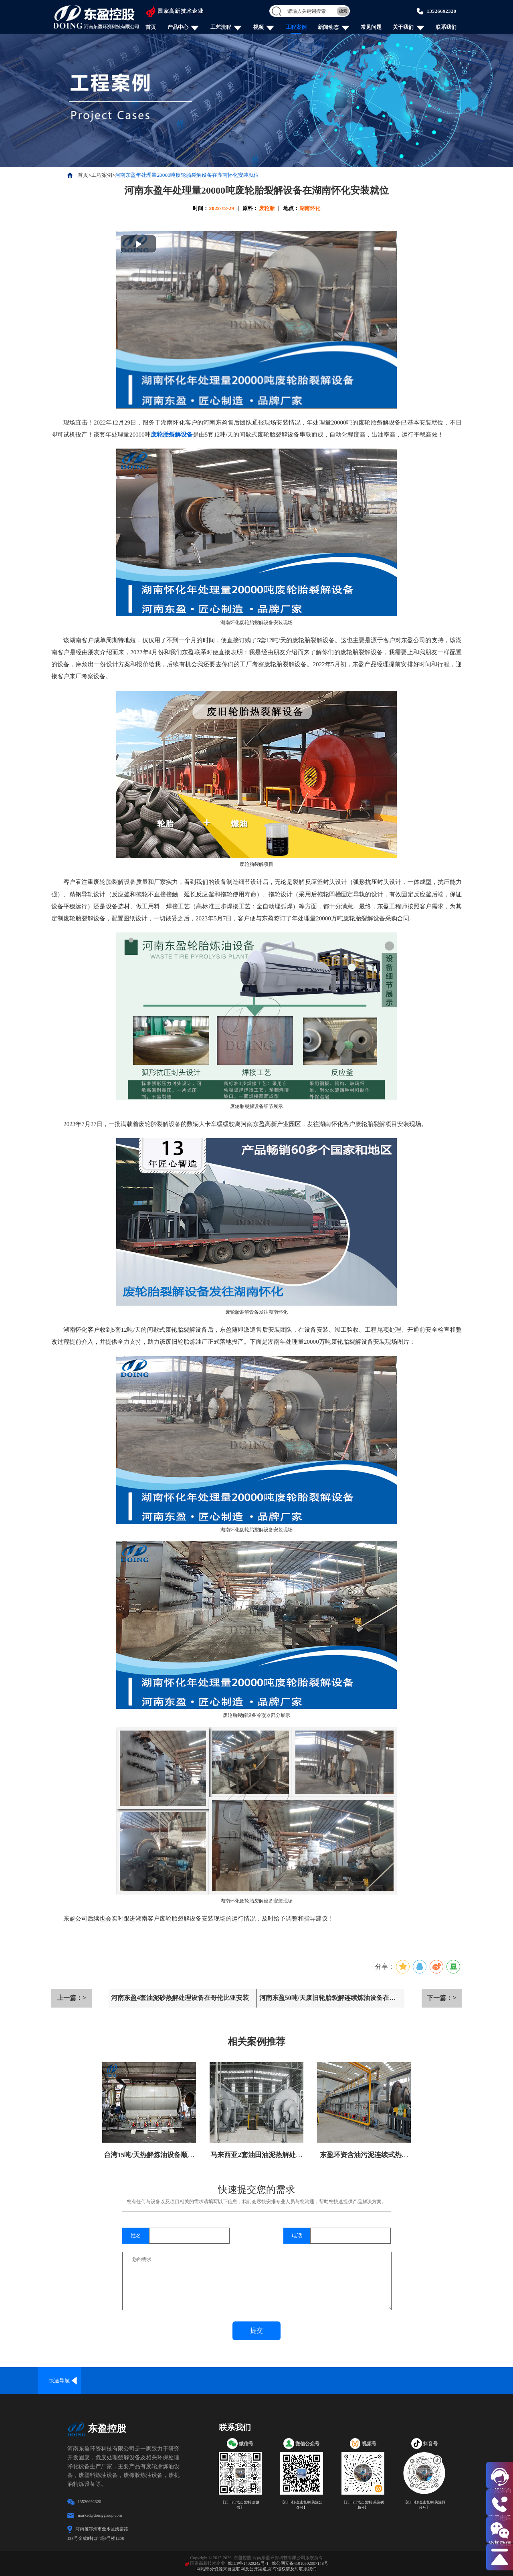  Describe the element at coordinates (189, 2381) in the screenshot. I see `废塑料炼油设备` at that location.